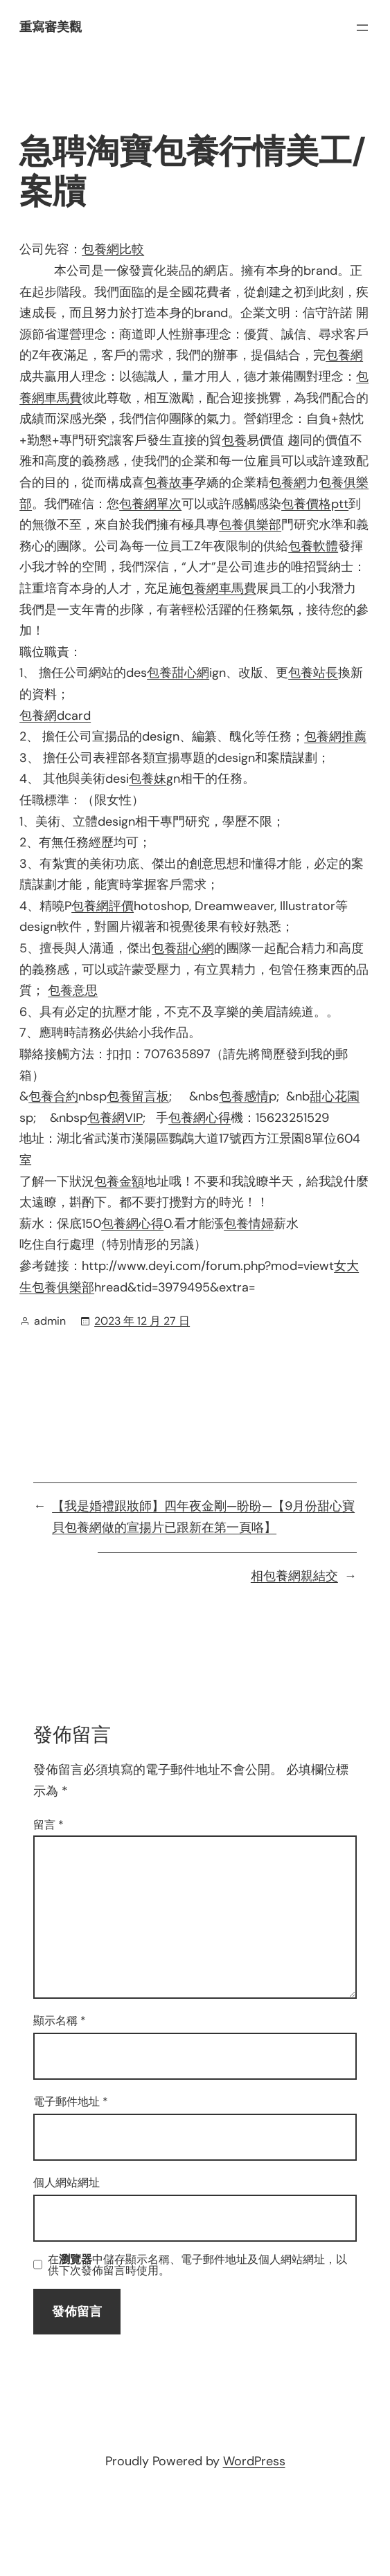  I want to click on 包養, so click(234, 440).